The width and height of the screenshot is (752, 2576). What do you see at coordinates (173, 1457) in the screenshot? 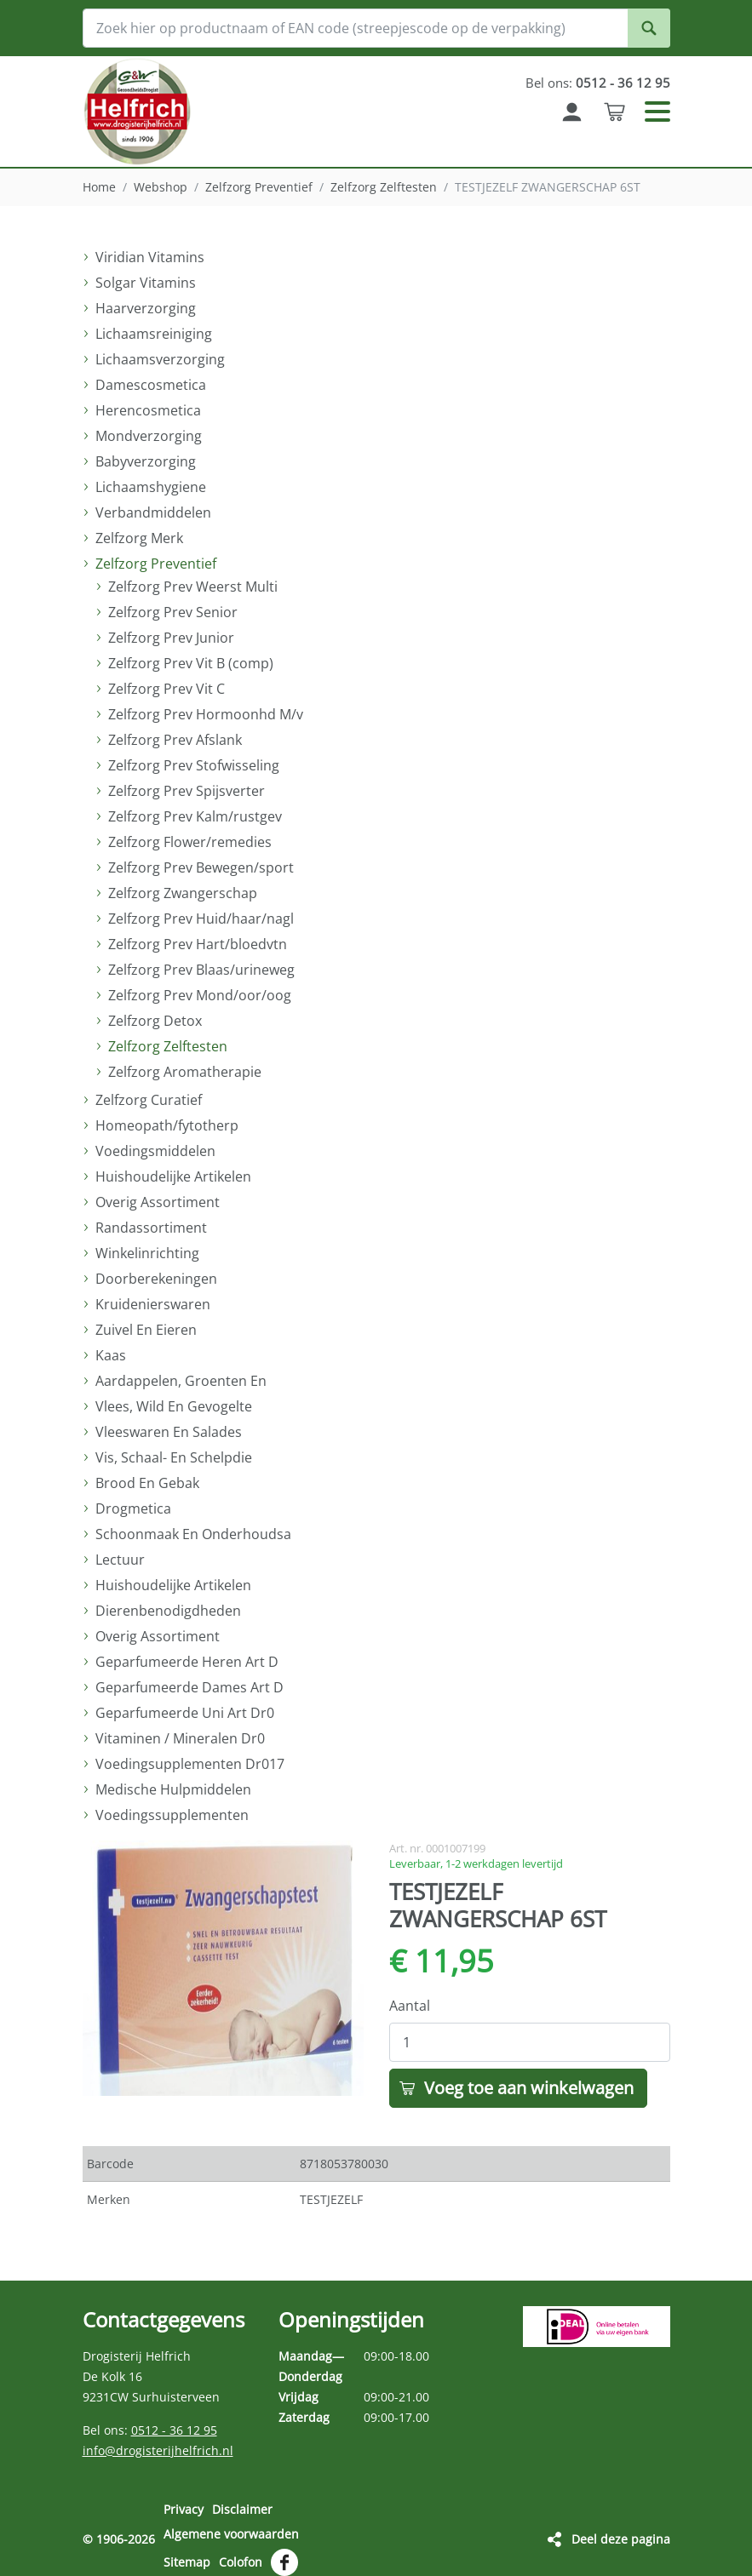
I see `Vis, Schaal- En Schelpdie` at bounding box center [173, 1457].